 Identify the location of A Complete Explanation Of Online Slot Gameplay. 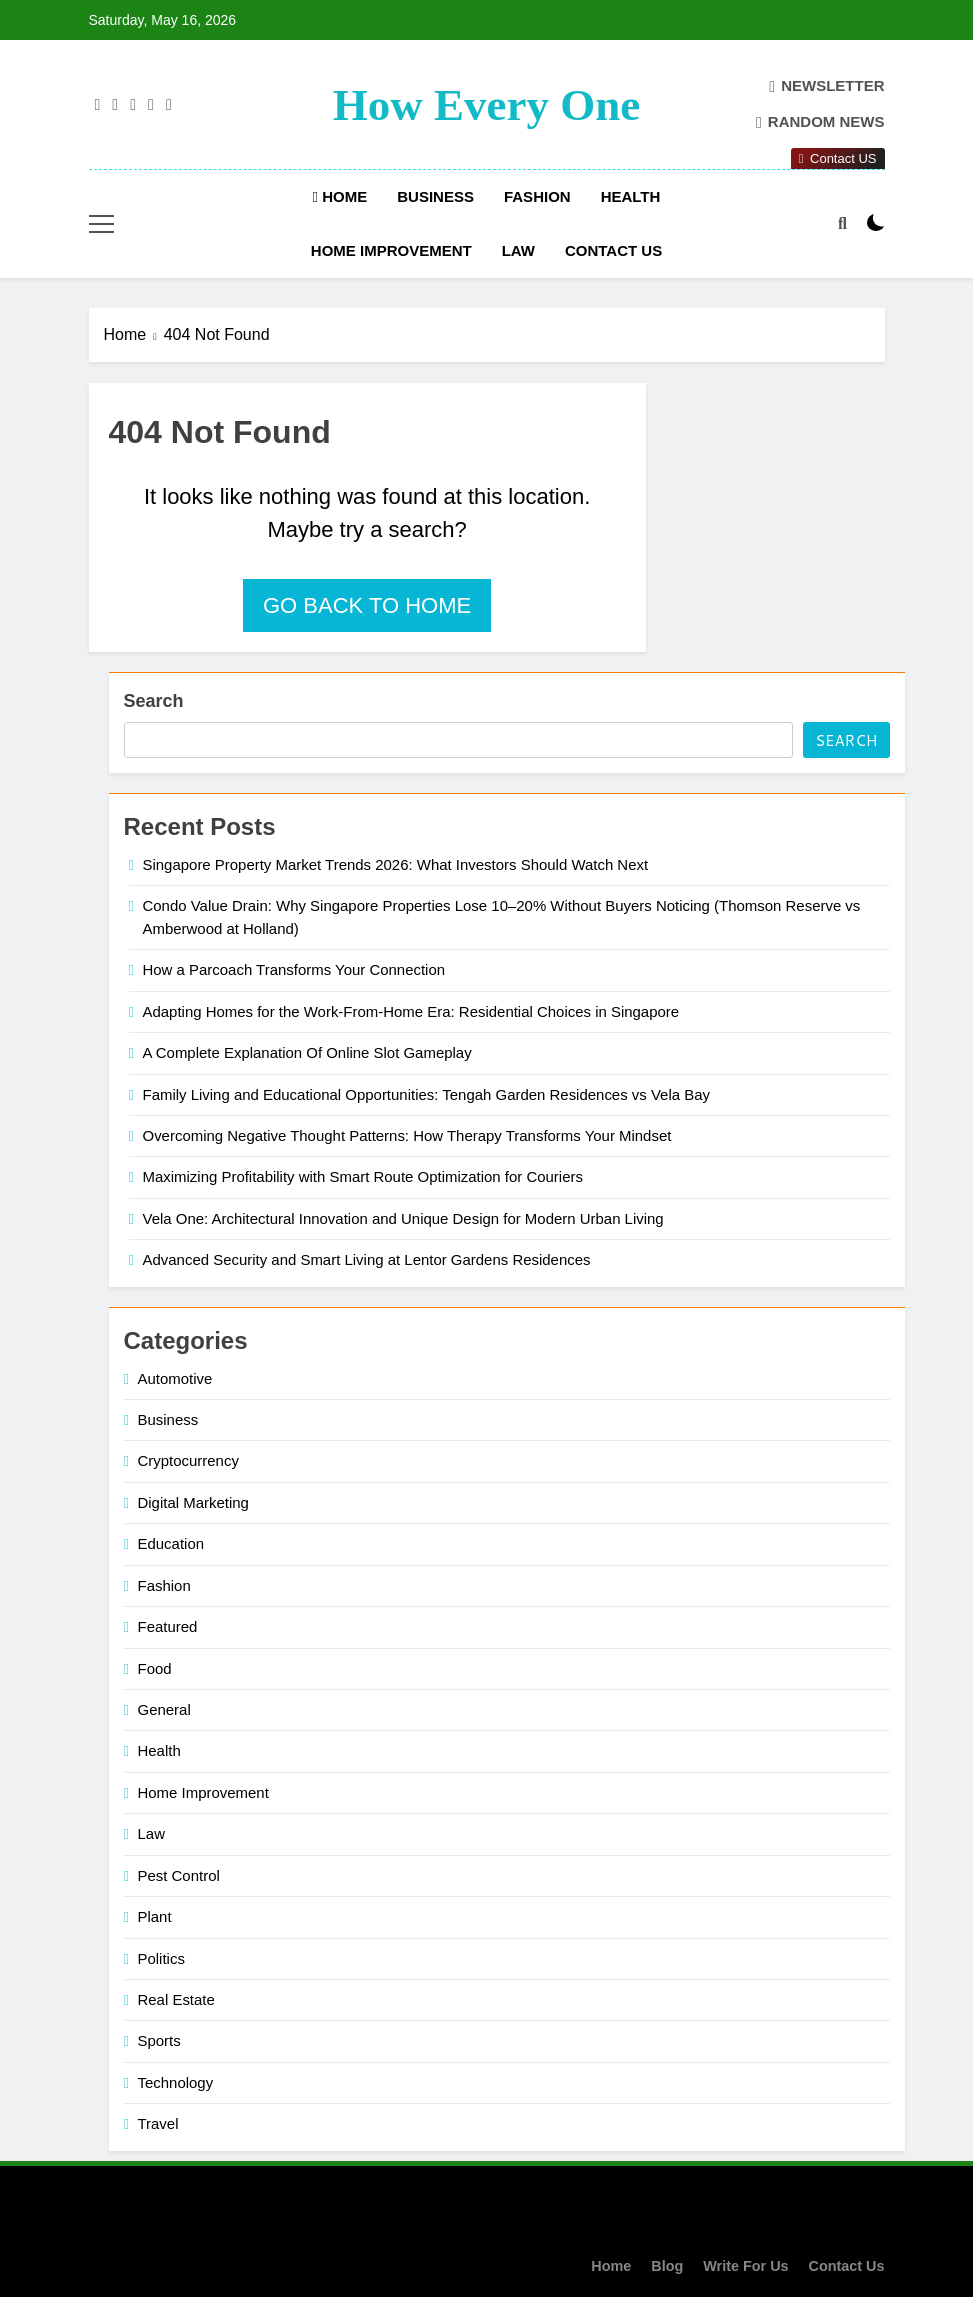
(307, 1052).